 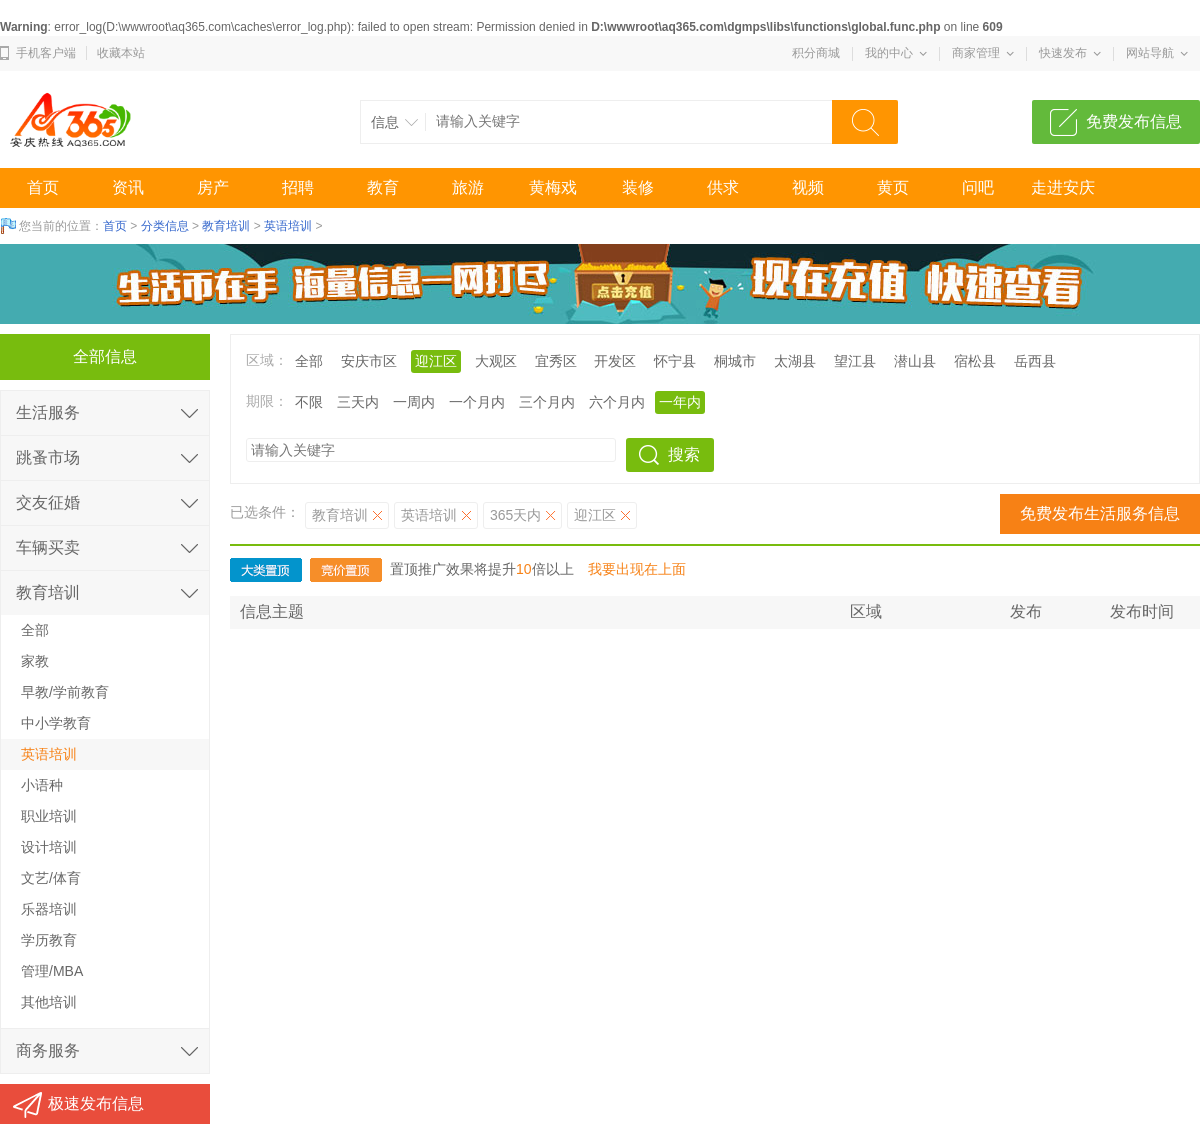 What do you see at coordinates (35, 661) in the screenshot?
I see `家教` at bounding box center [35, 661].